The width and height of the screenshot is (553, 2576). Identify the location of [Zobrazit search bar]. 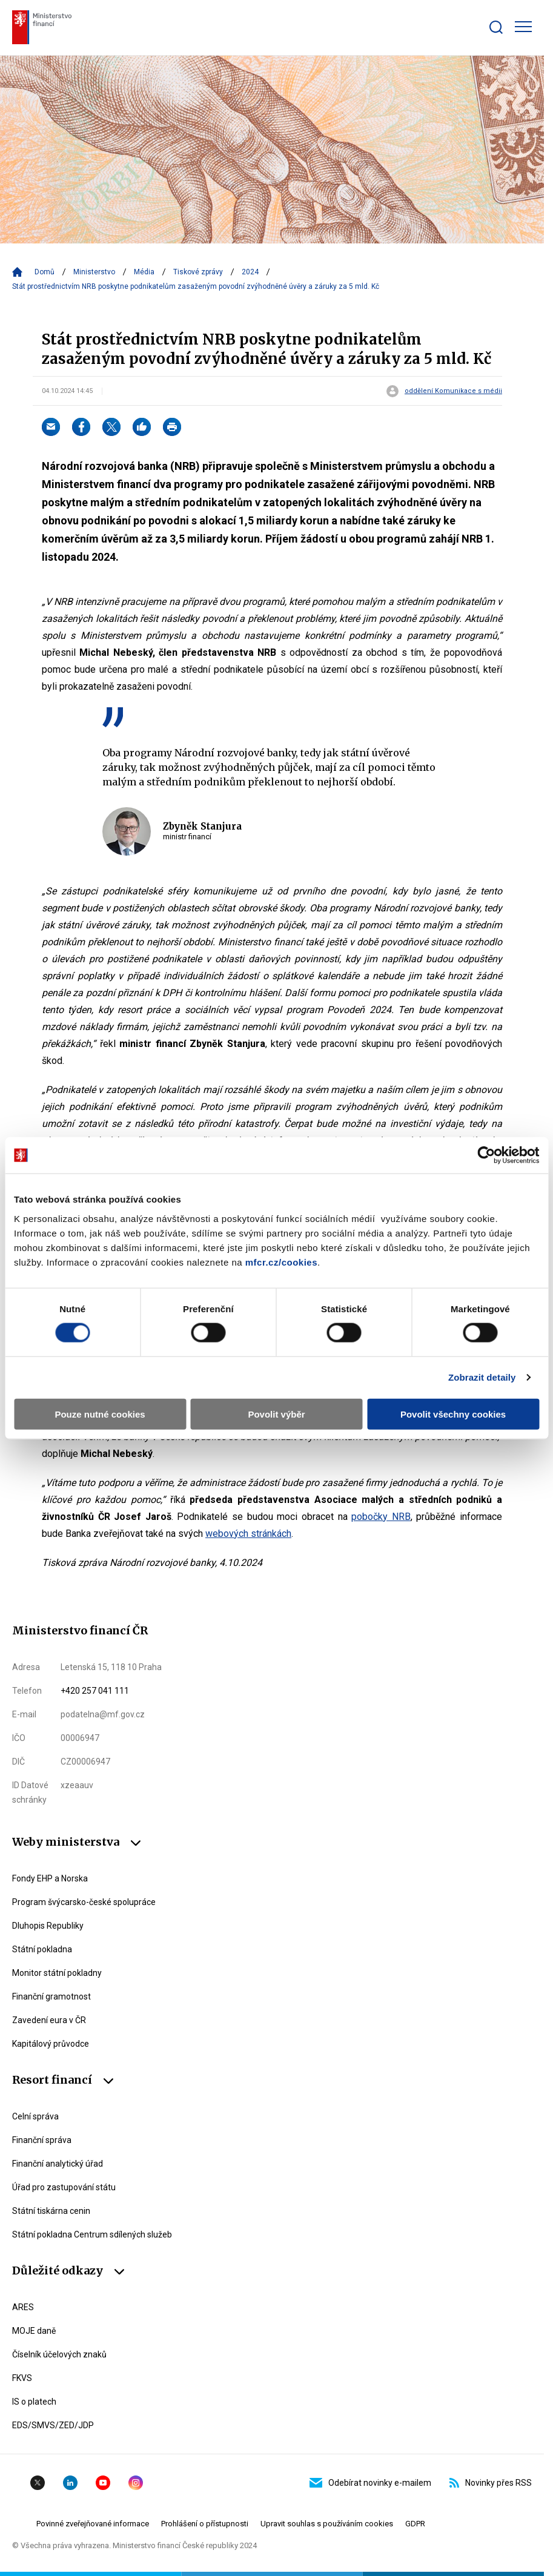
(496, 27).